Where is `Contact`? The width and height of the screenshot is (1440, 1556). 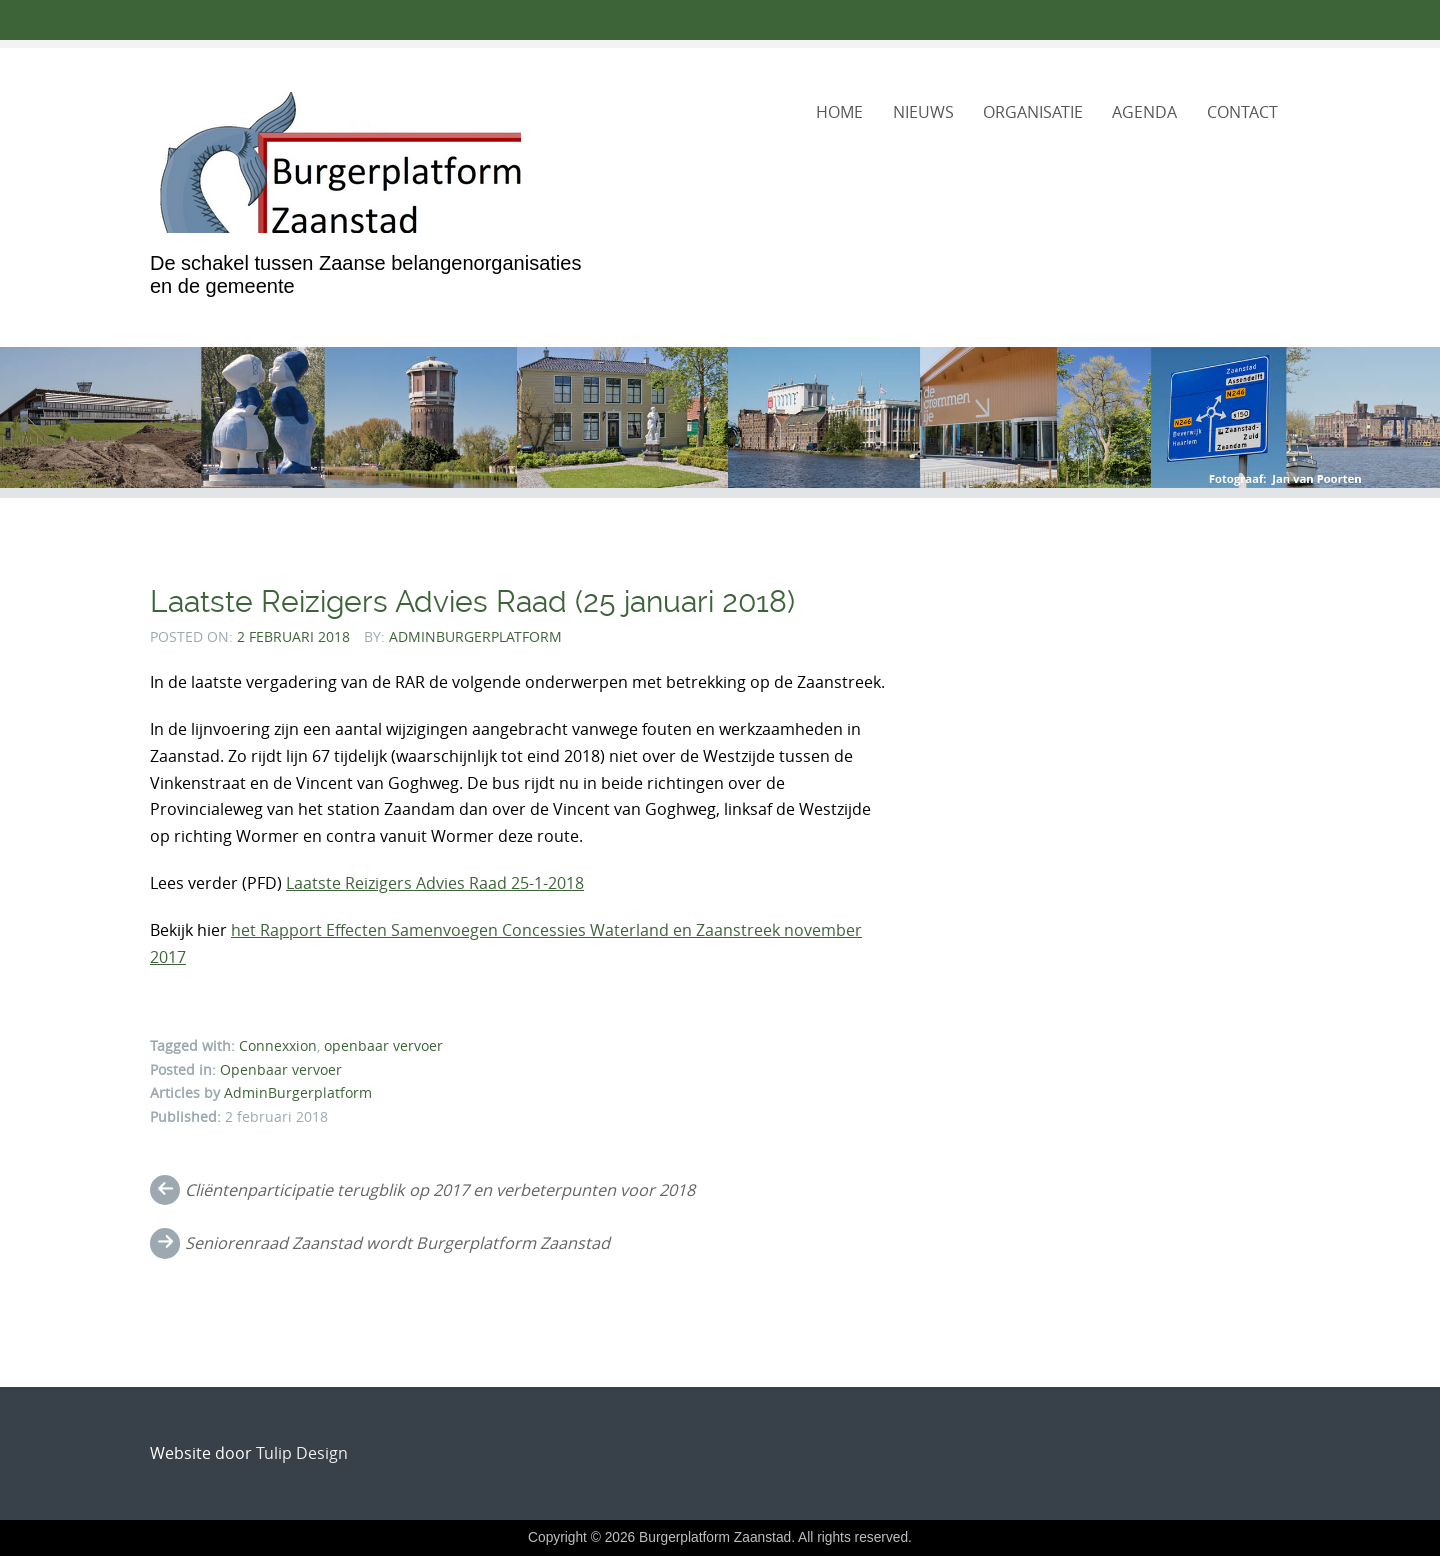
Contact is located at coordinates (1242, 112).